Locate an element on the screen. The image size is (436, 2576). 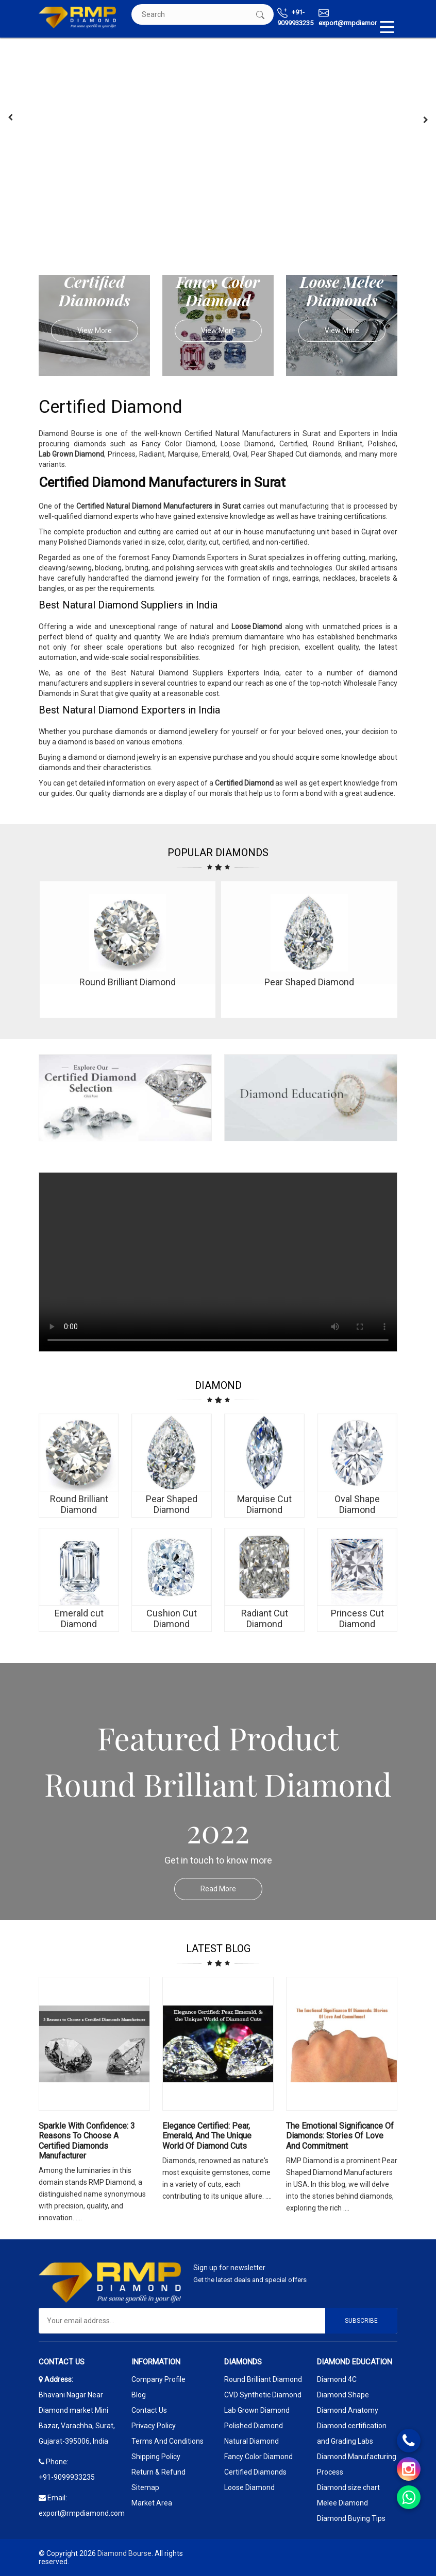
export@rmpdiamond.com is located at coordinates (357, 17).